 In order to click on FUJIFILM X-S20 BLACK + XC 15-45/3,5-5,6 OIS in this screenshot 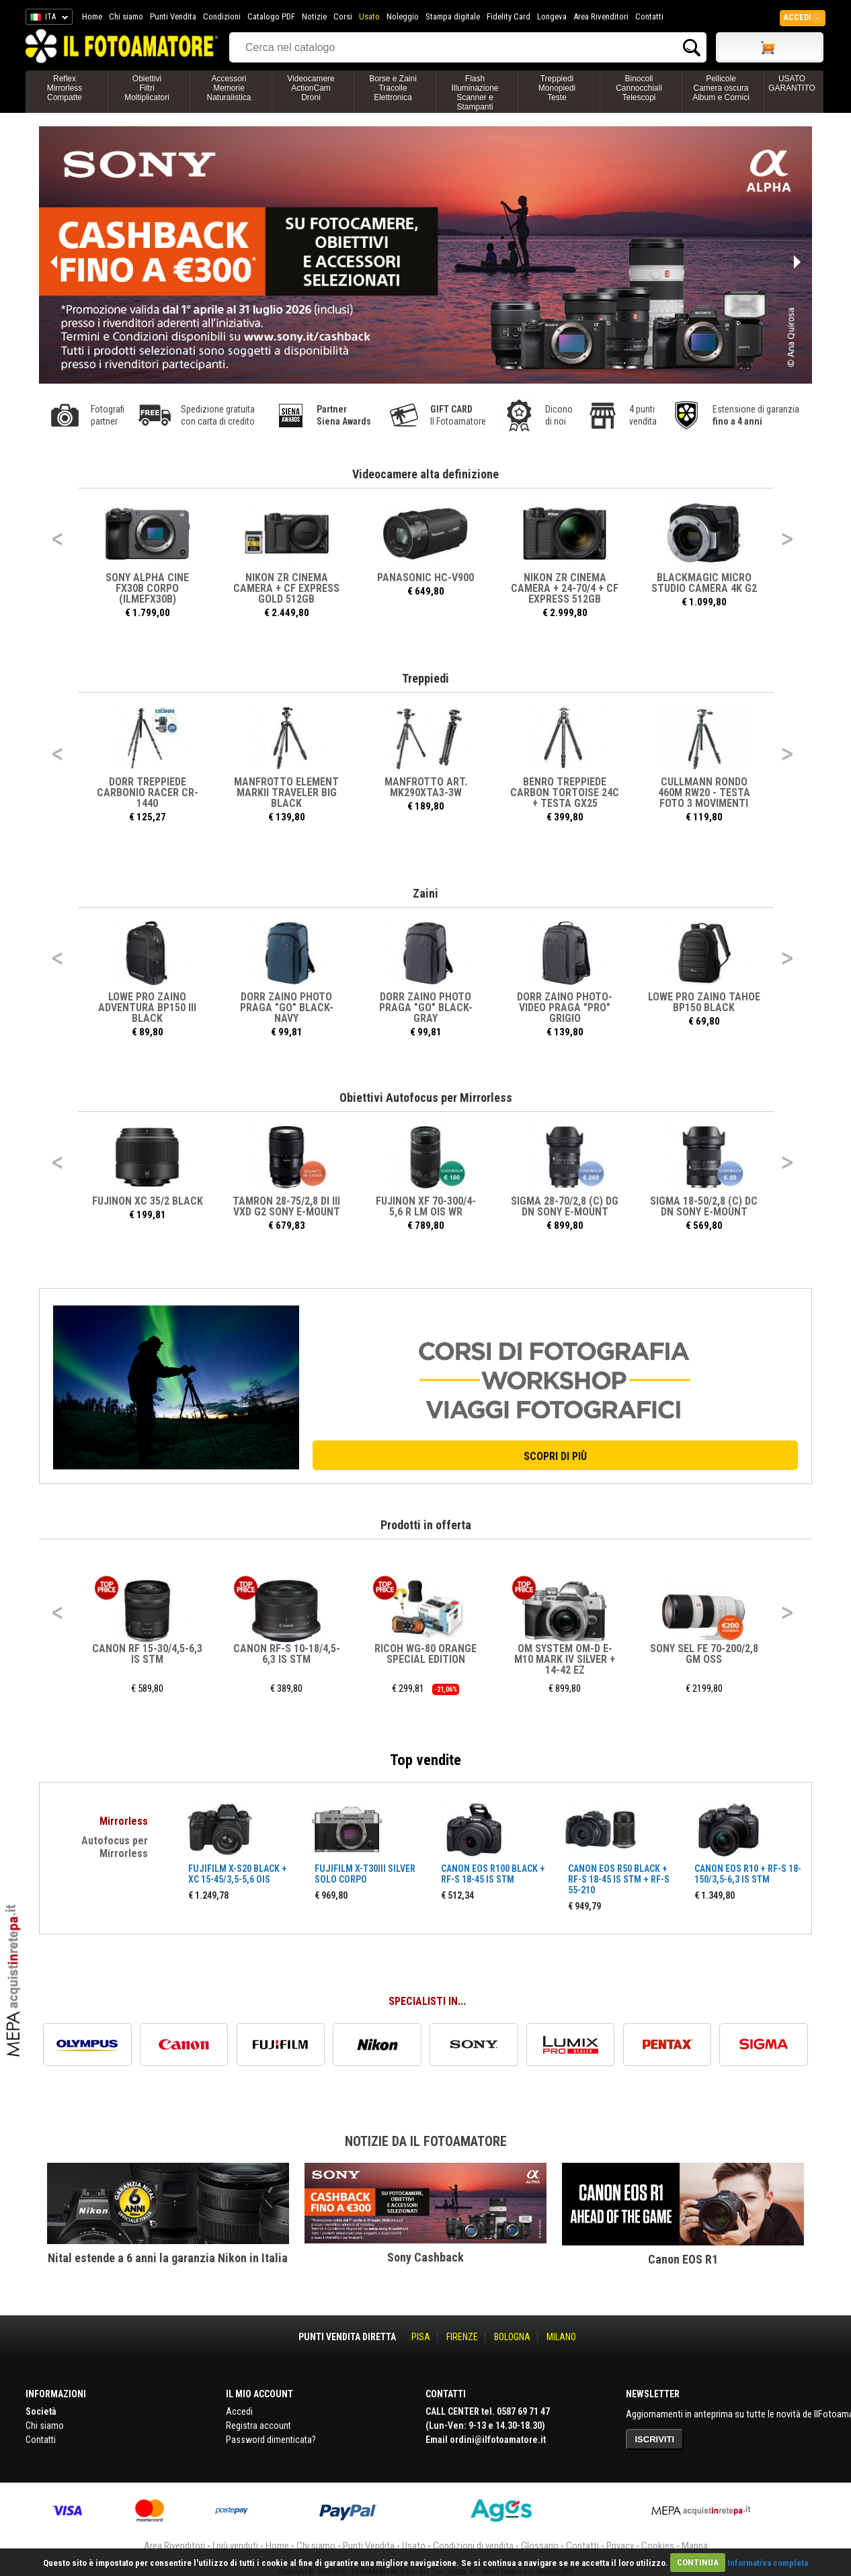, I will do `click(237, 1874)`.